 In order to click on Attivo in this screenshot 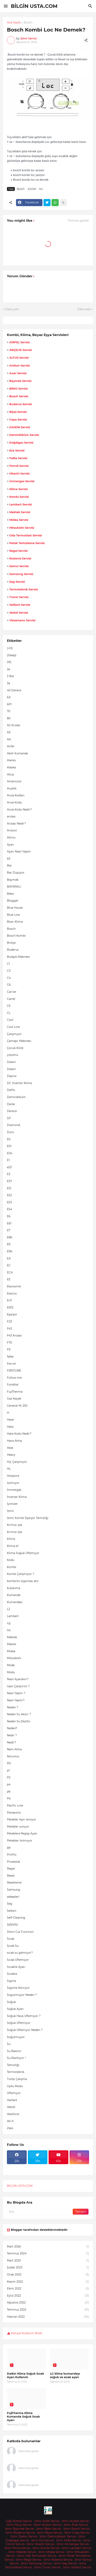, I will do `click(11, 837)`.